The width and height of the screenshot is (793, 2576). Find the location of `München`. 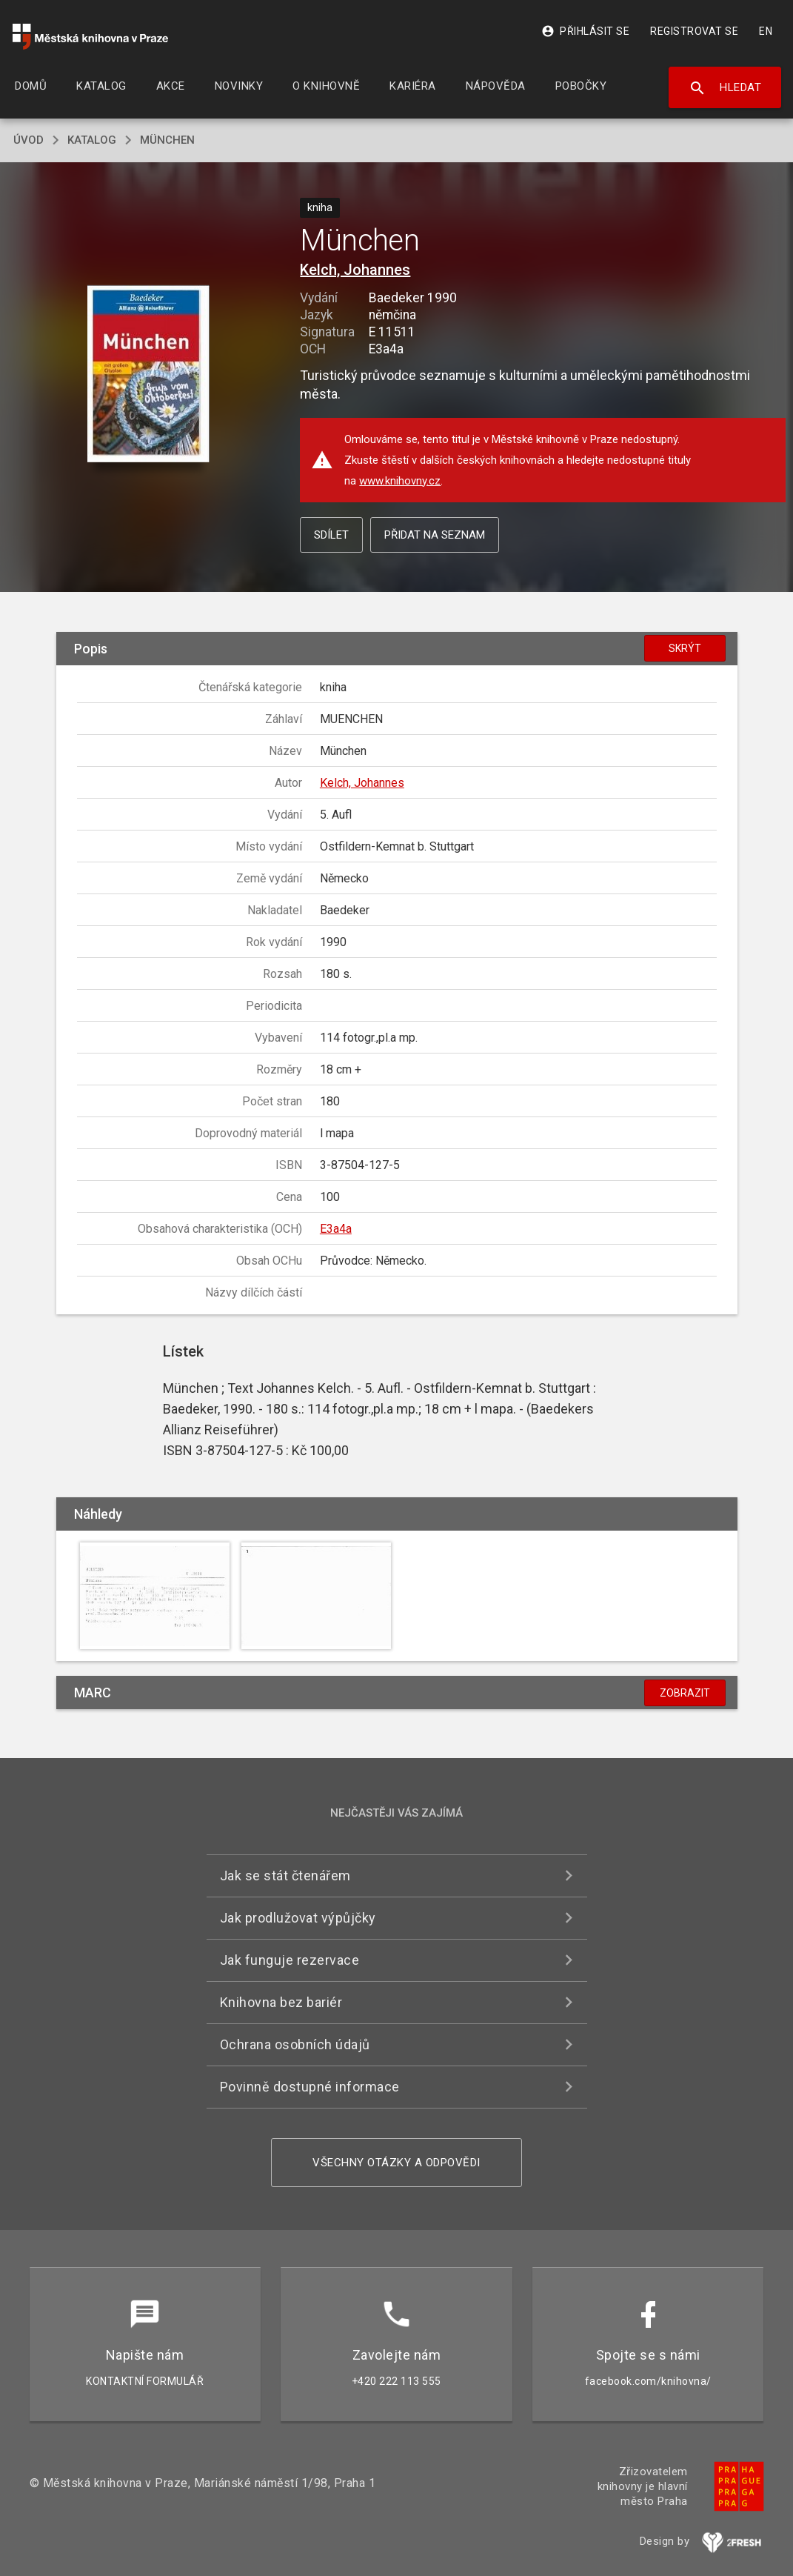

München is located at coordinates (167, 140).